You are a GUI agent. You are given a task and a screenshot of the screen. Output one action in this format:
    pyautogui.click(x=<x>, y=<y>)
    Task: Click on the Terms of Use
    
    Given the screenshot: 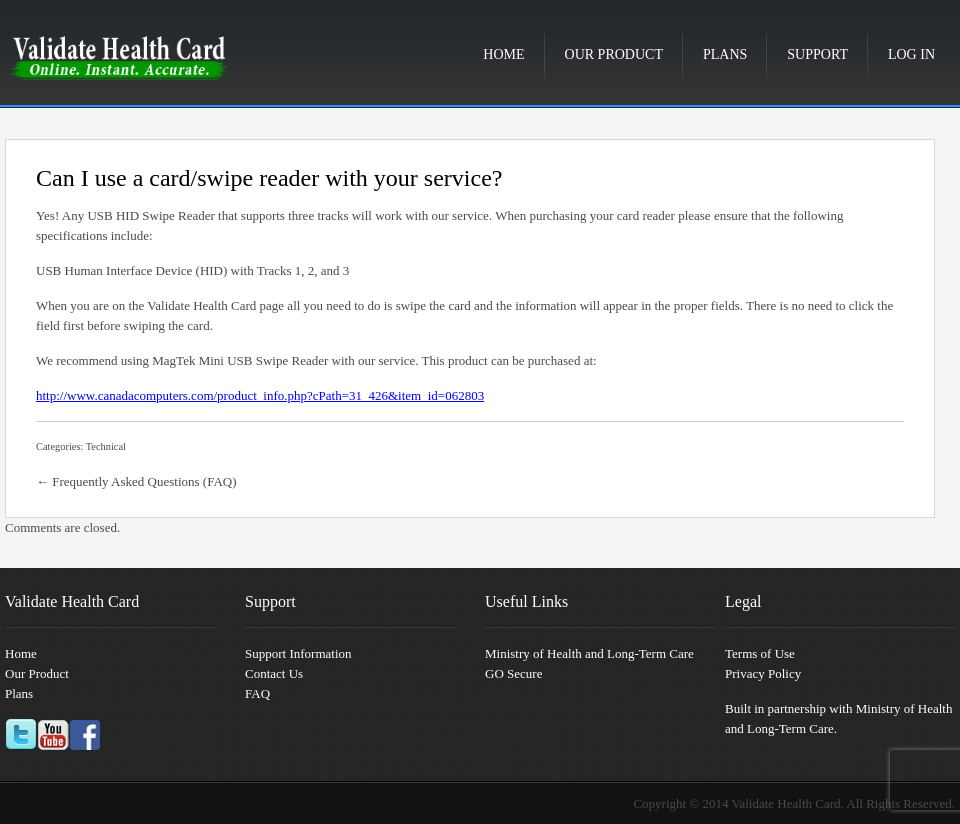 What is the action you would take?
    pyautogui.click(x=760, y=653)
    